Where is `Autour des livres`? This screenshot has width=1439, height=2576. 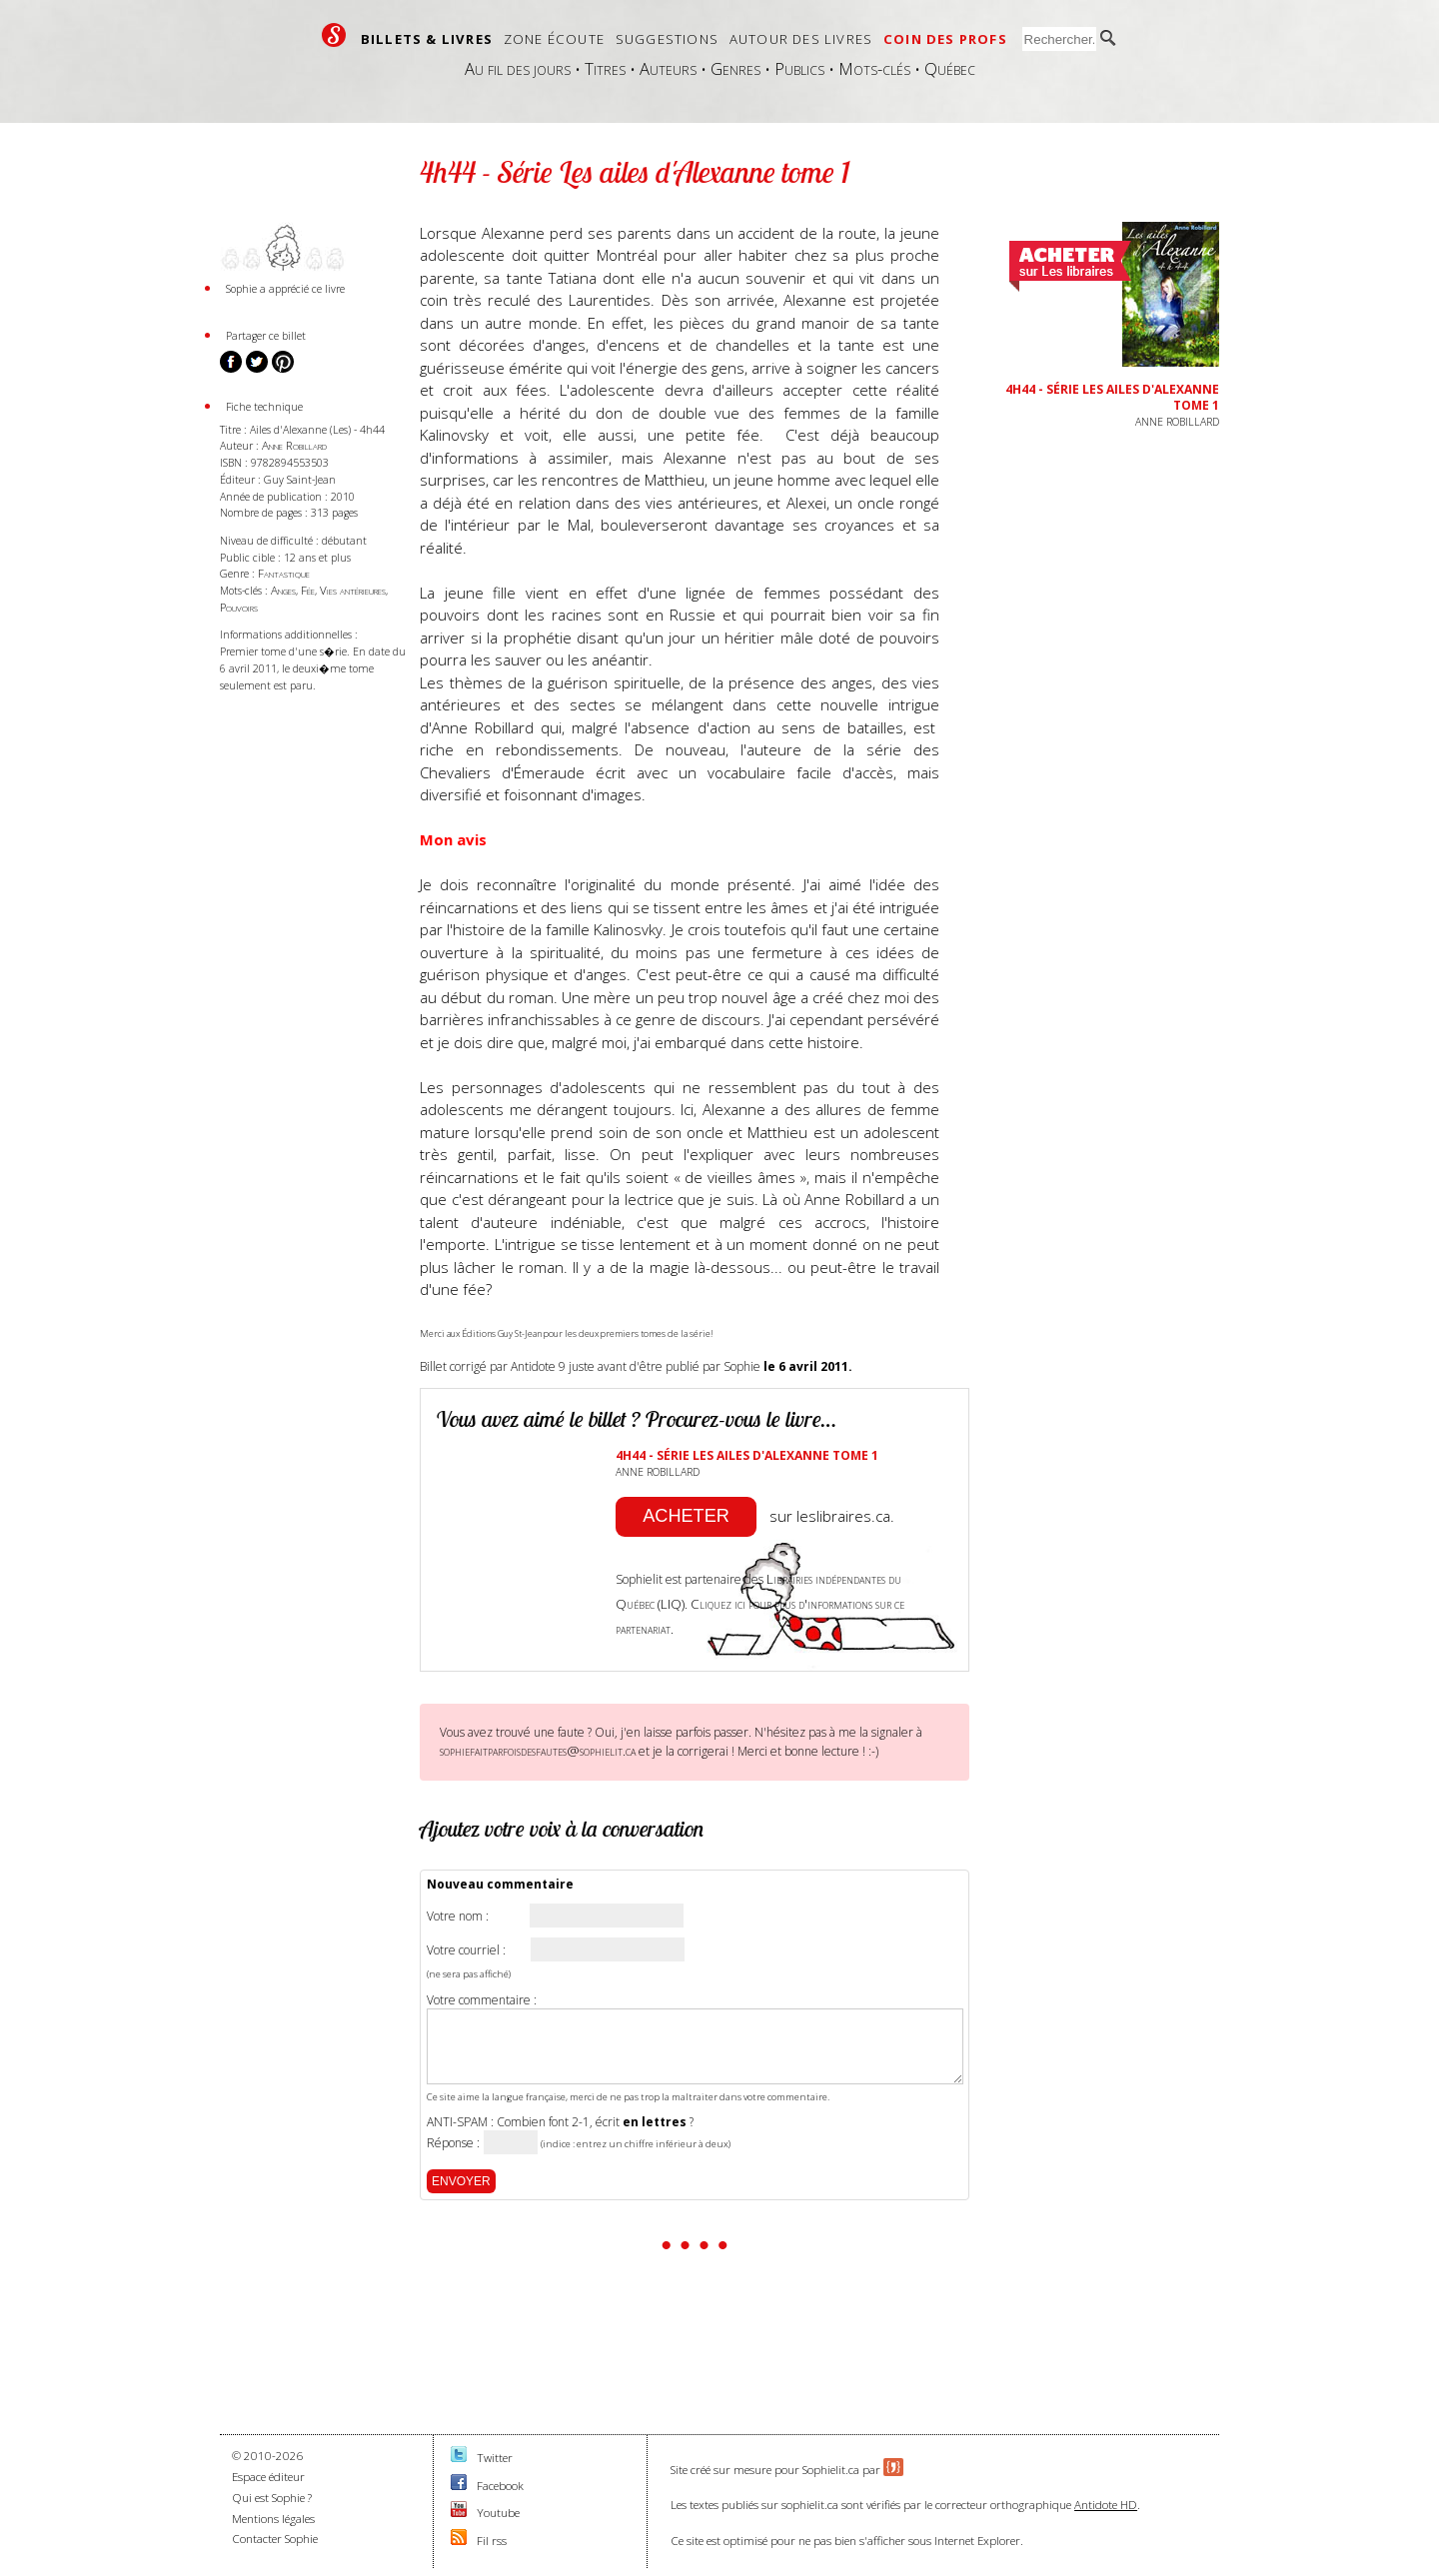 Autour des livres is located at coordinates (800, 39).